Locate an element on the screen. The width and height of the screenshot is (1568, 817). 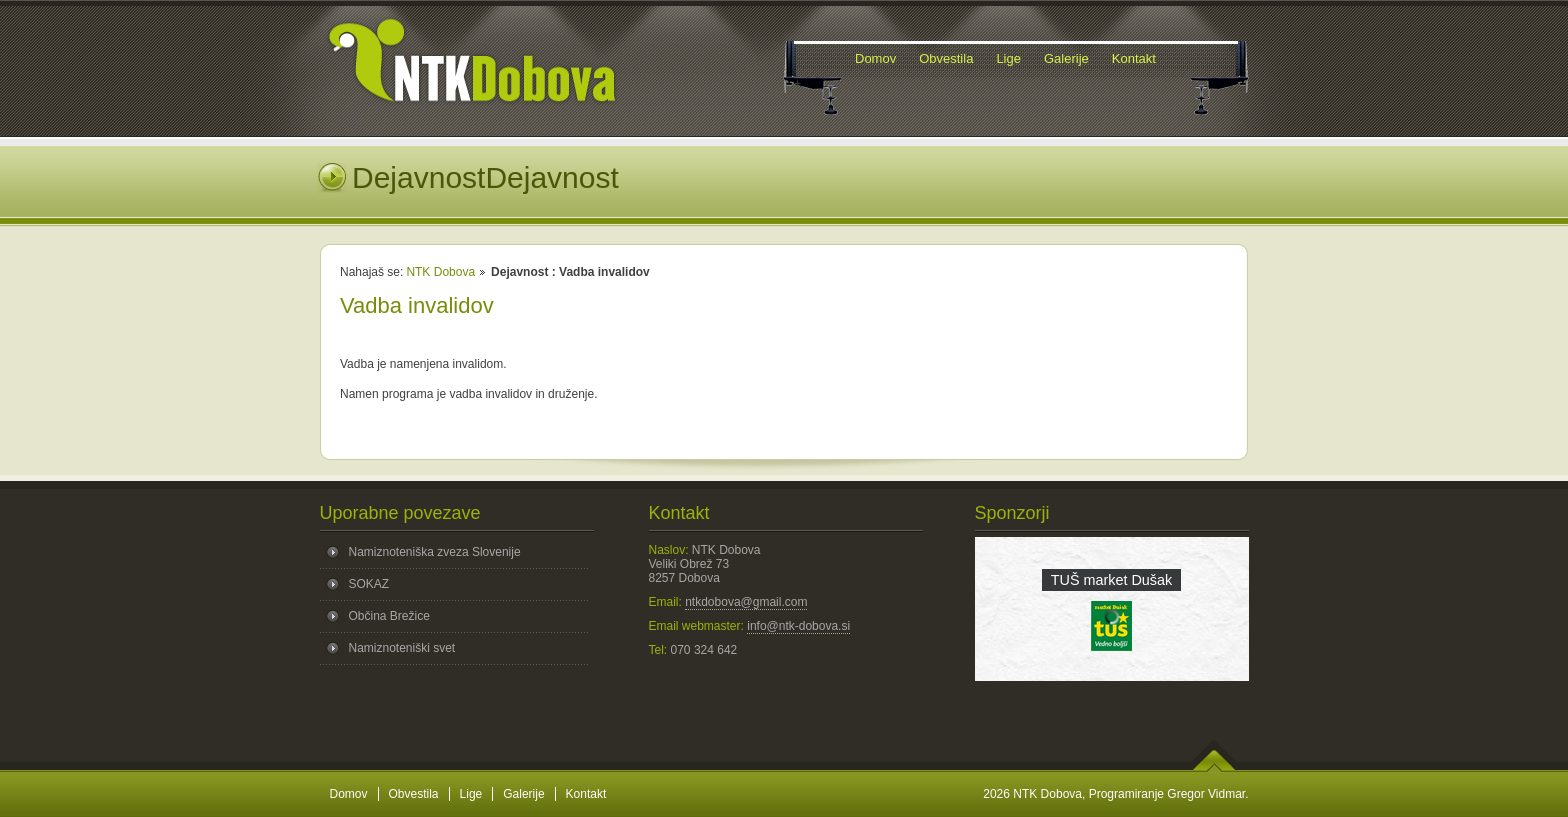
Namiznoteniški svet is located at coordinates (402, 648).